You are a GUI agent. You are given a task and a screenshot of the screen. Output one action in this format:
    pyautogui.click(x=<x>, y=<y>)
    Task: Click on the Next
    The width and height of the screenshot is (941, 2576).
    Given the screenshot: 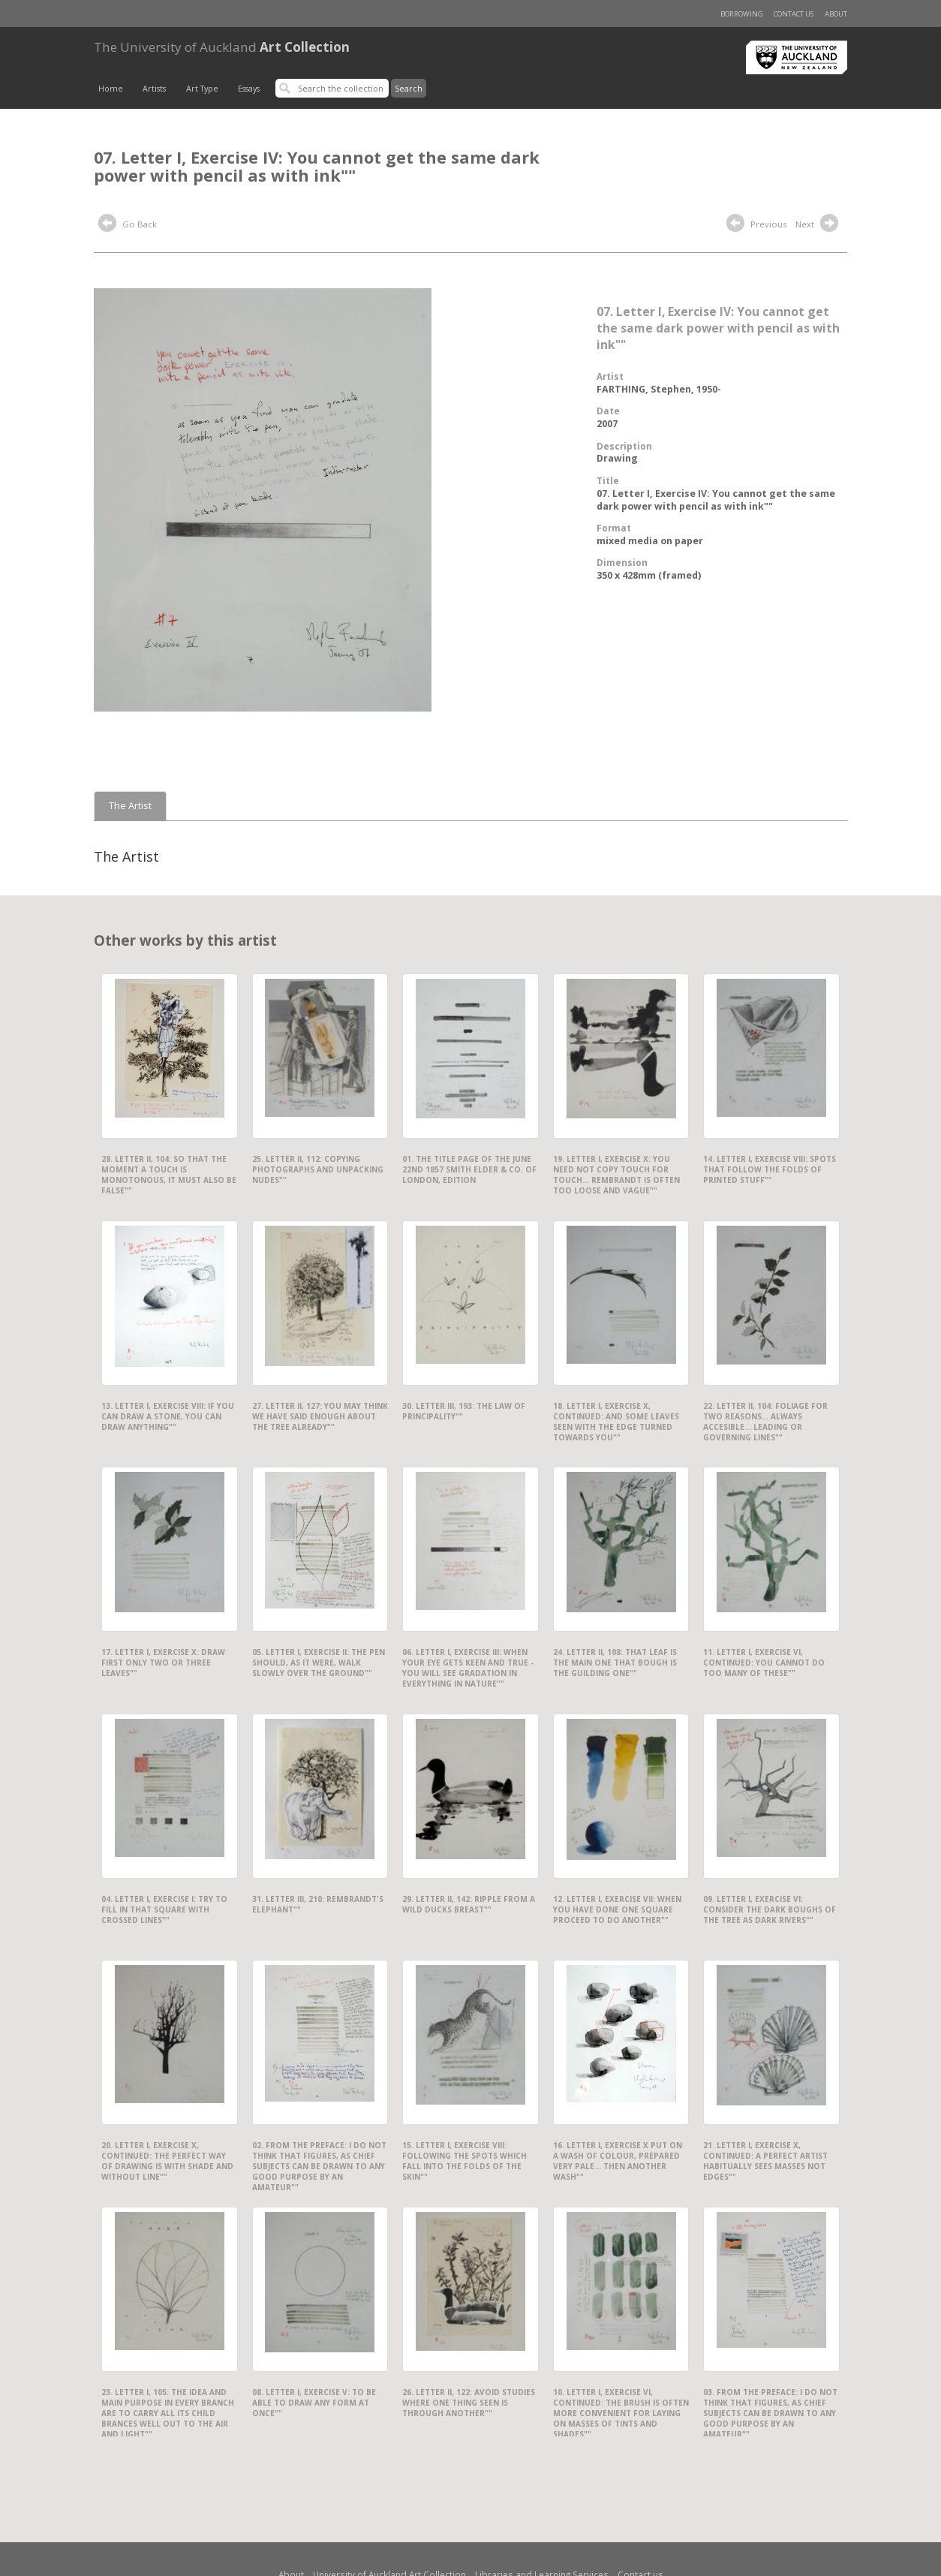 What is the action you would take?
    pyautogui.click(x=818, y=225)
    